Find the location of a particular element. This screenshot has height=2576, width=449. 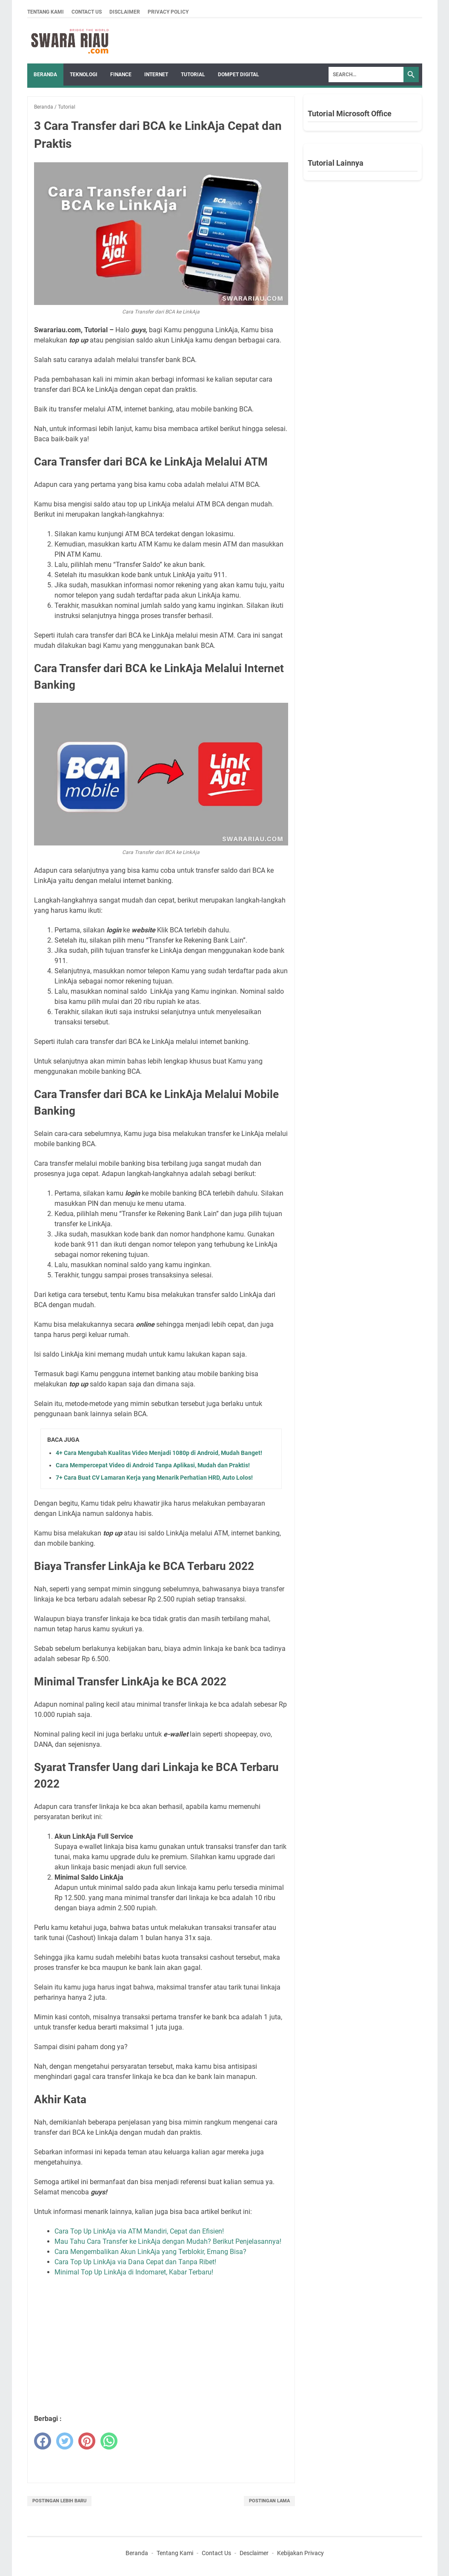

TEKNOLOGI is located at coordinates (83, 75).